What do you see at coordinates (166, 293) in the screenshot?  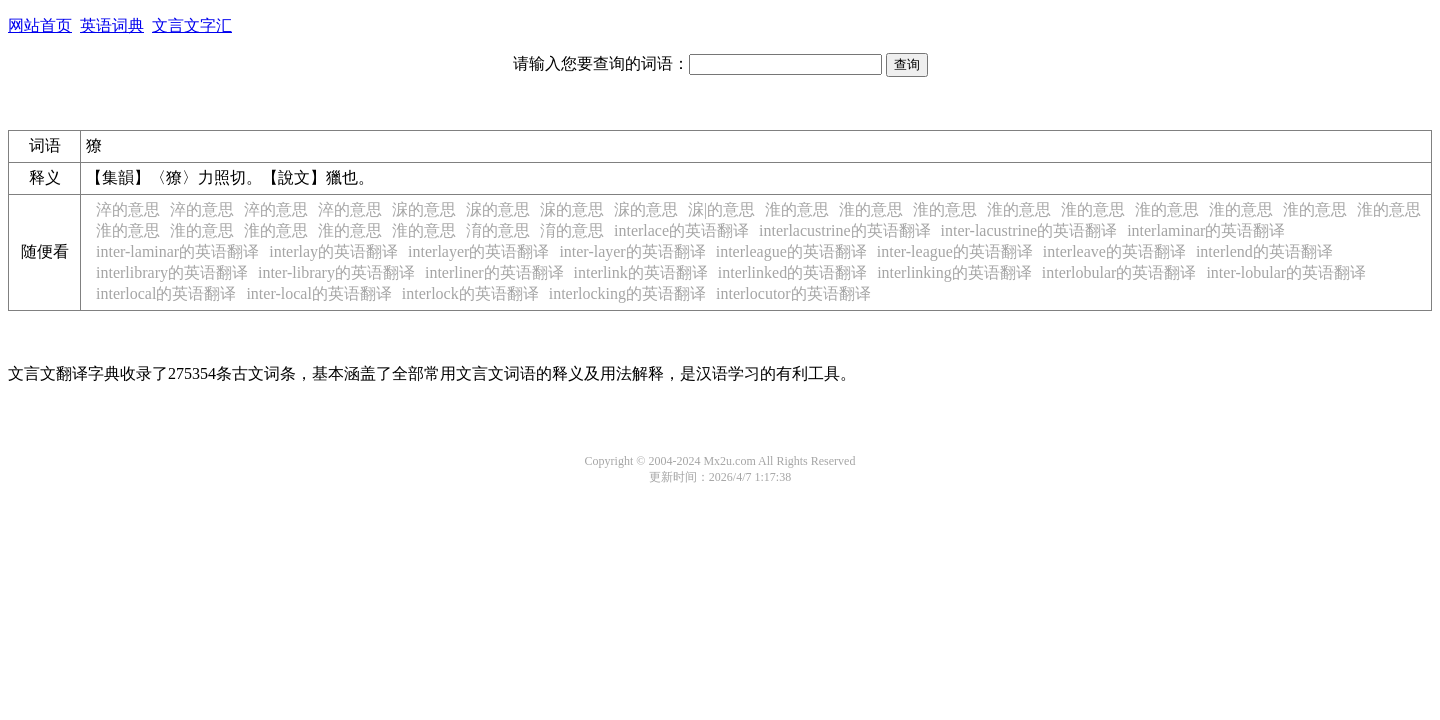 I see `interlocal的英语翻译` at bounding box center [166, 293].